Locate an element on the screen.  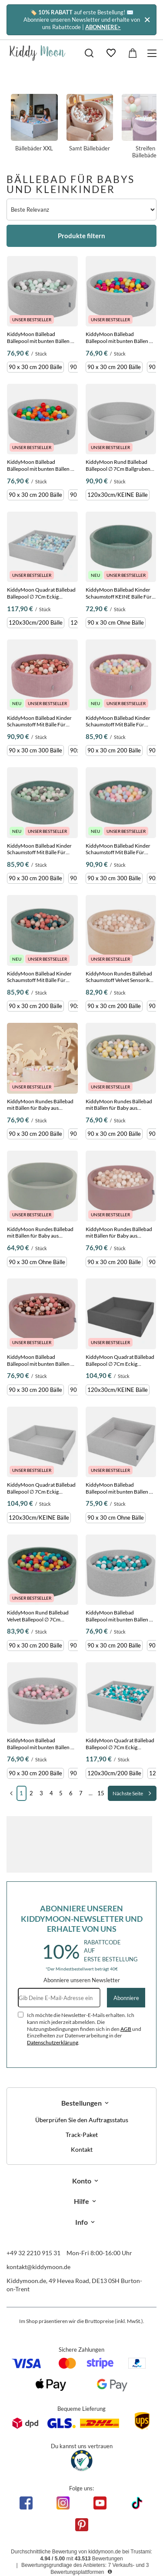
Kontakt is located at coordinates (82, 2149).